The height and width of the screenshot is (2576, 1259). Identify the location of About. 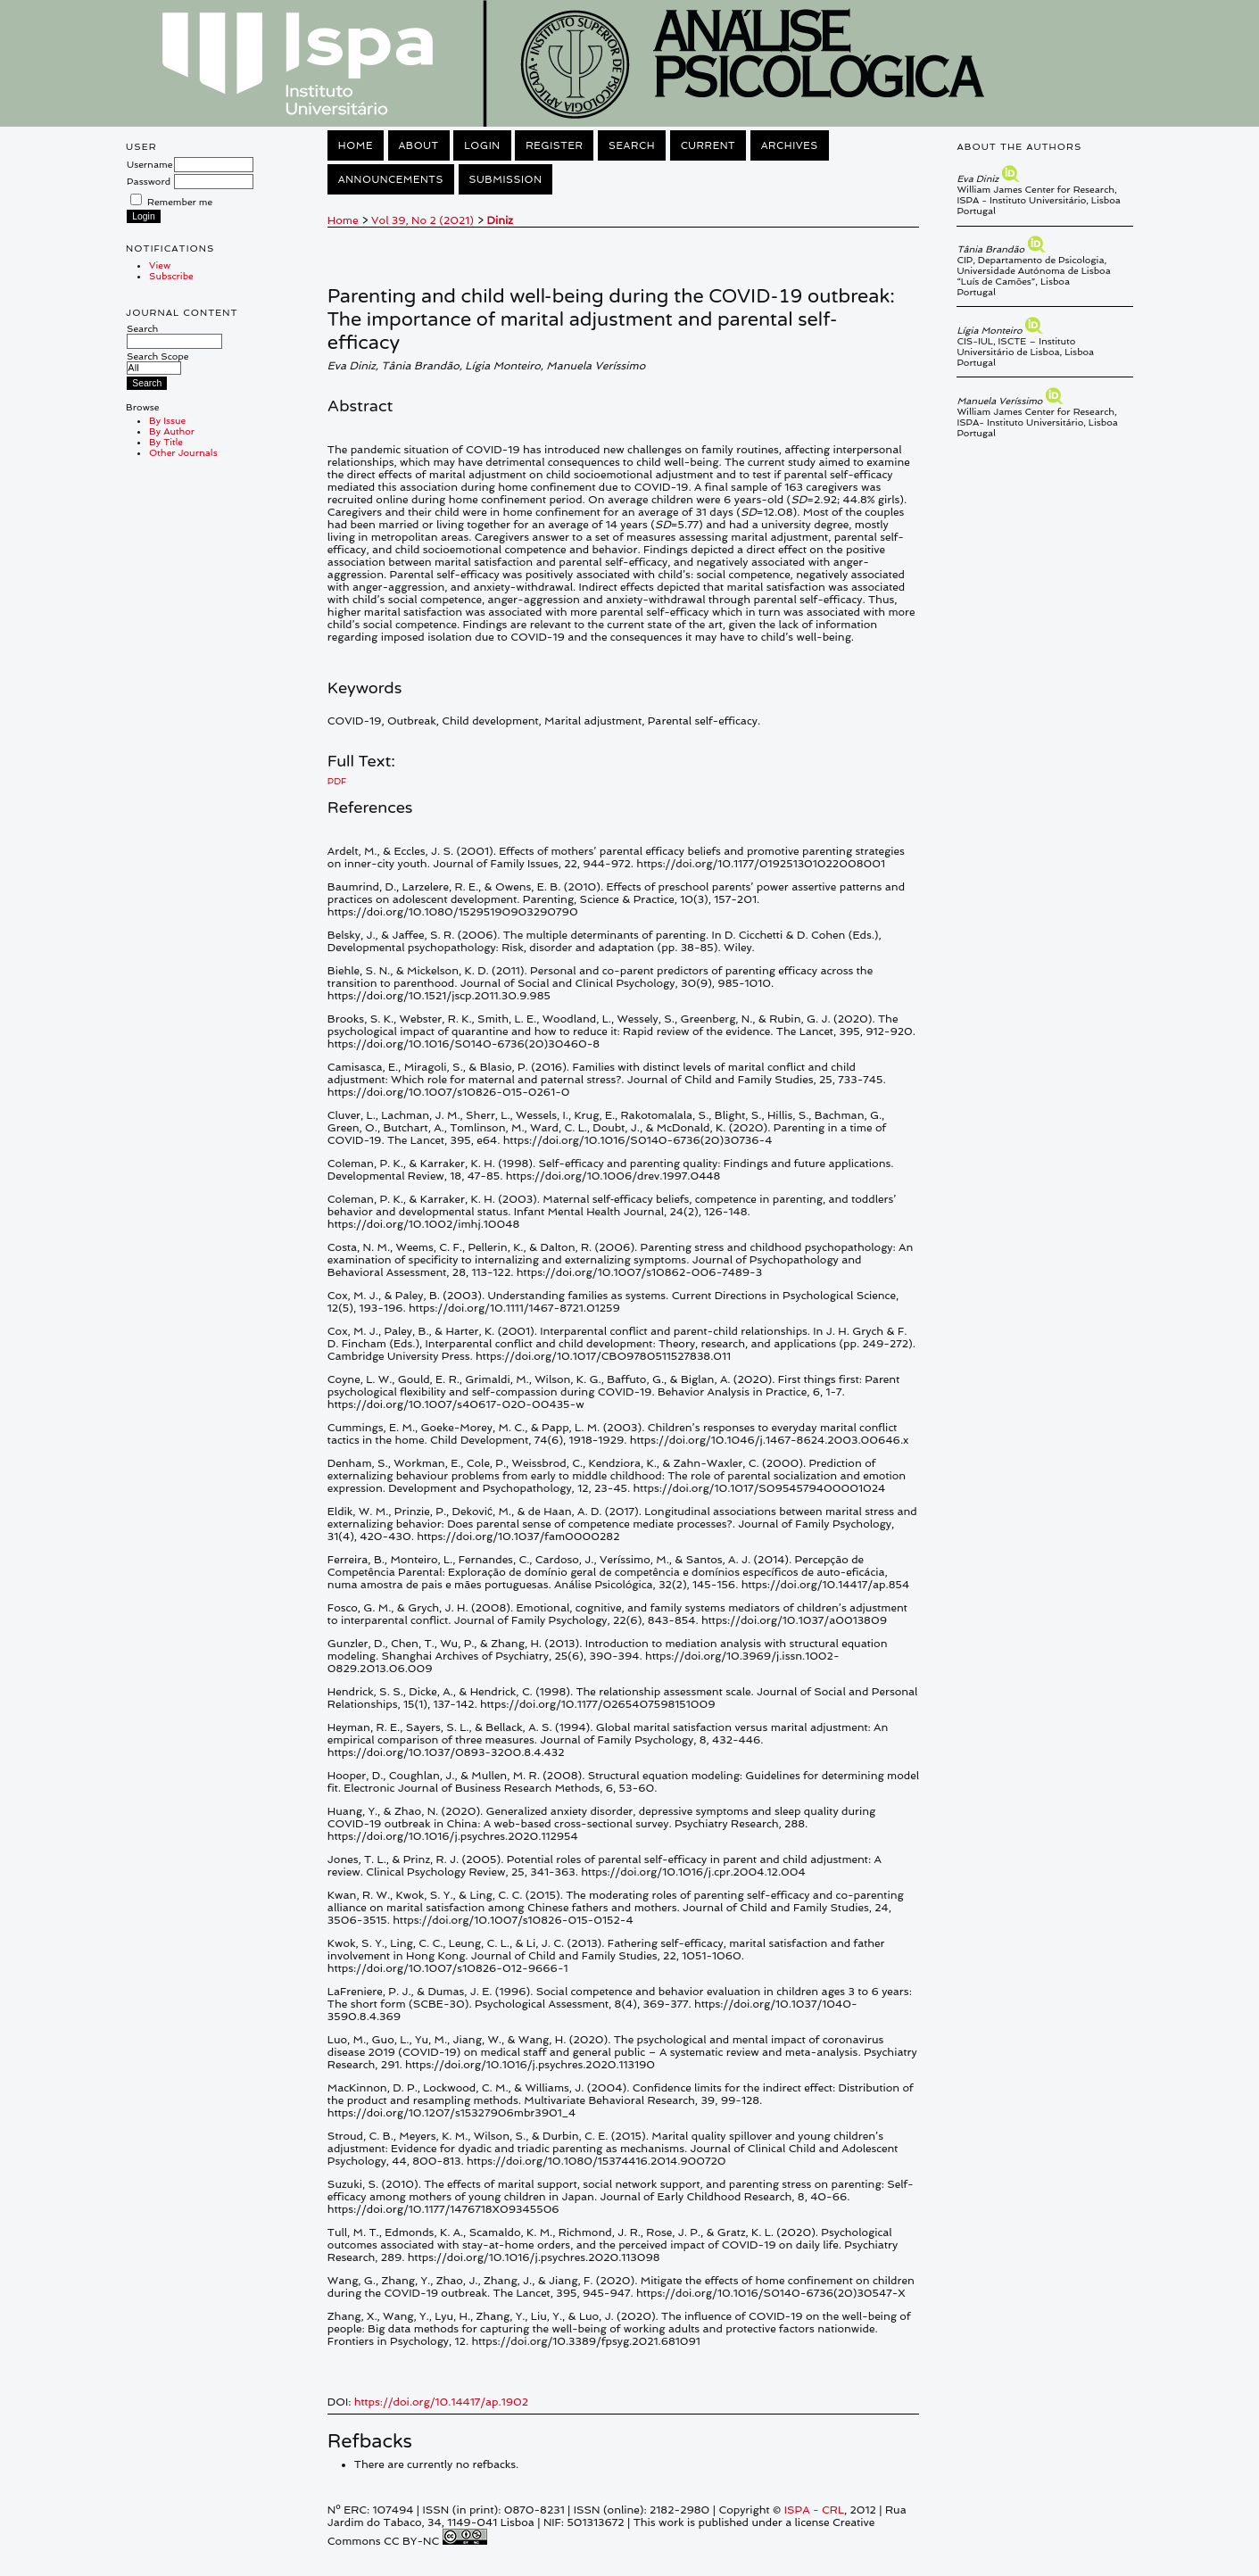
(419, 145).